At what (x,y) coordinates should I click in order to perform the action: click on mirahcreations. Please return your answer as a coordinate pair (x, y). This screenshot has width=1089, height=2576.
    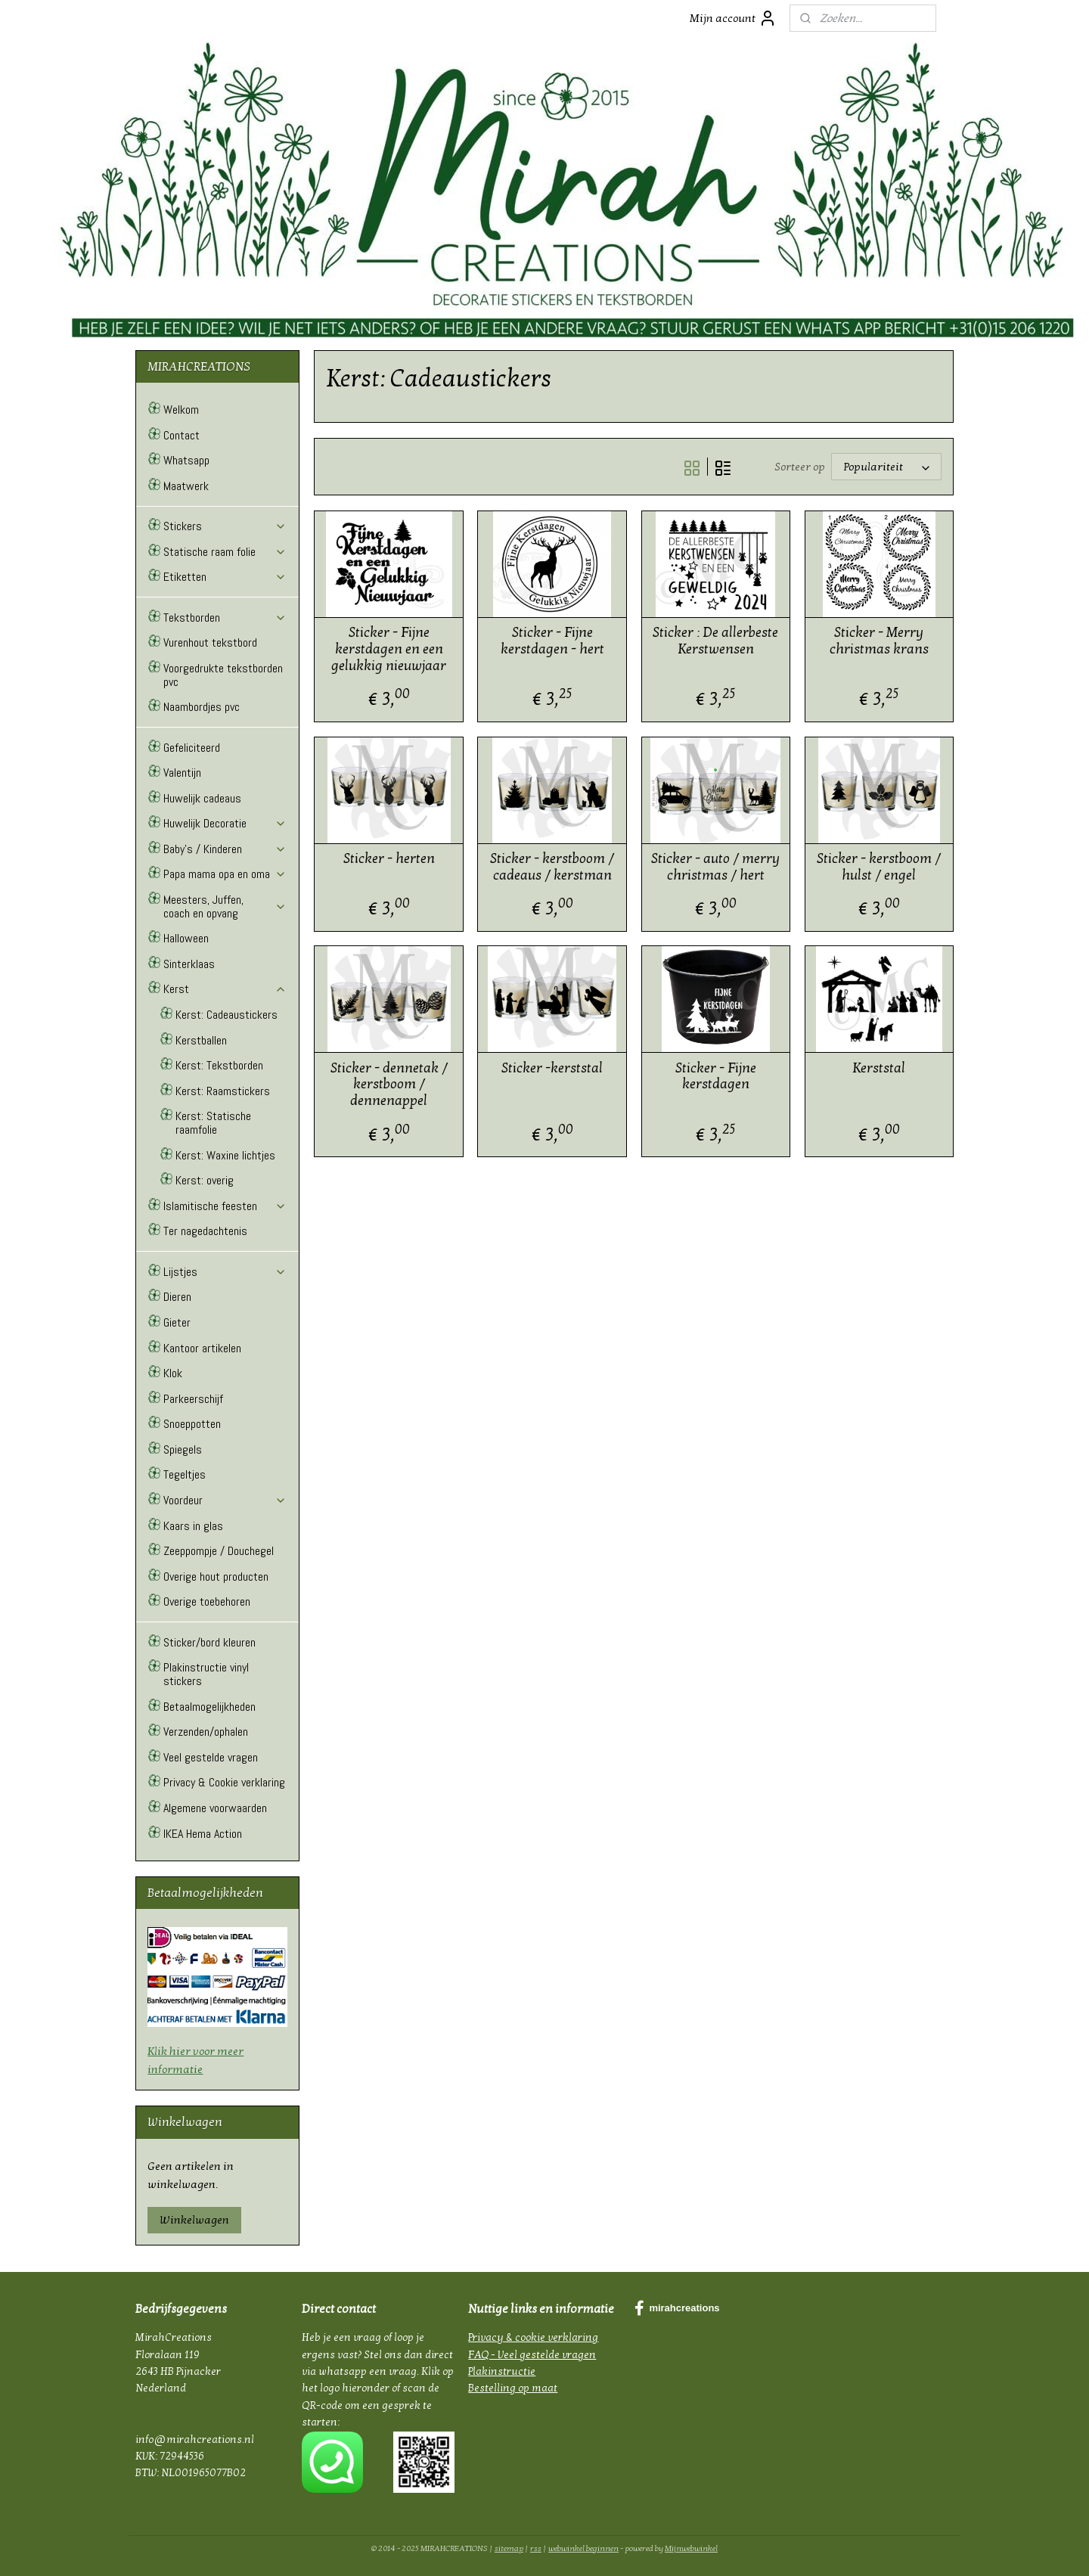
    Looking at the image, I should click on (676, 2308).